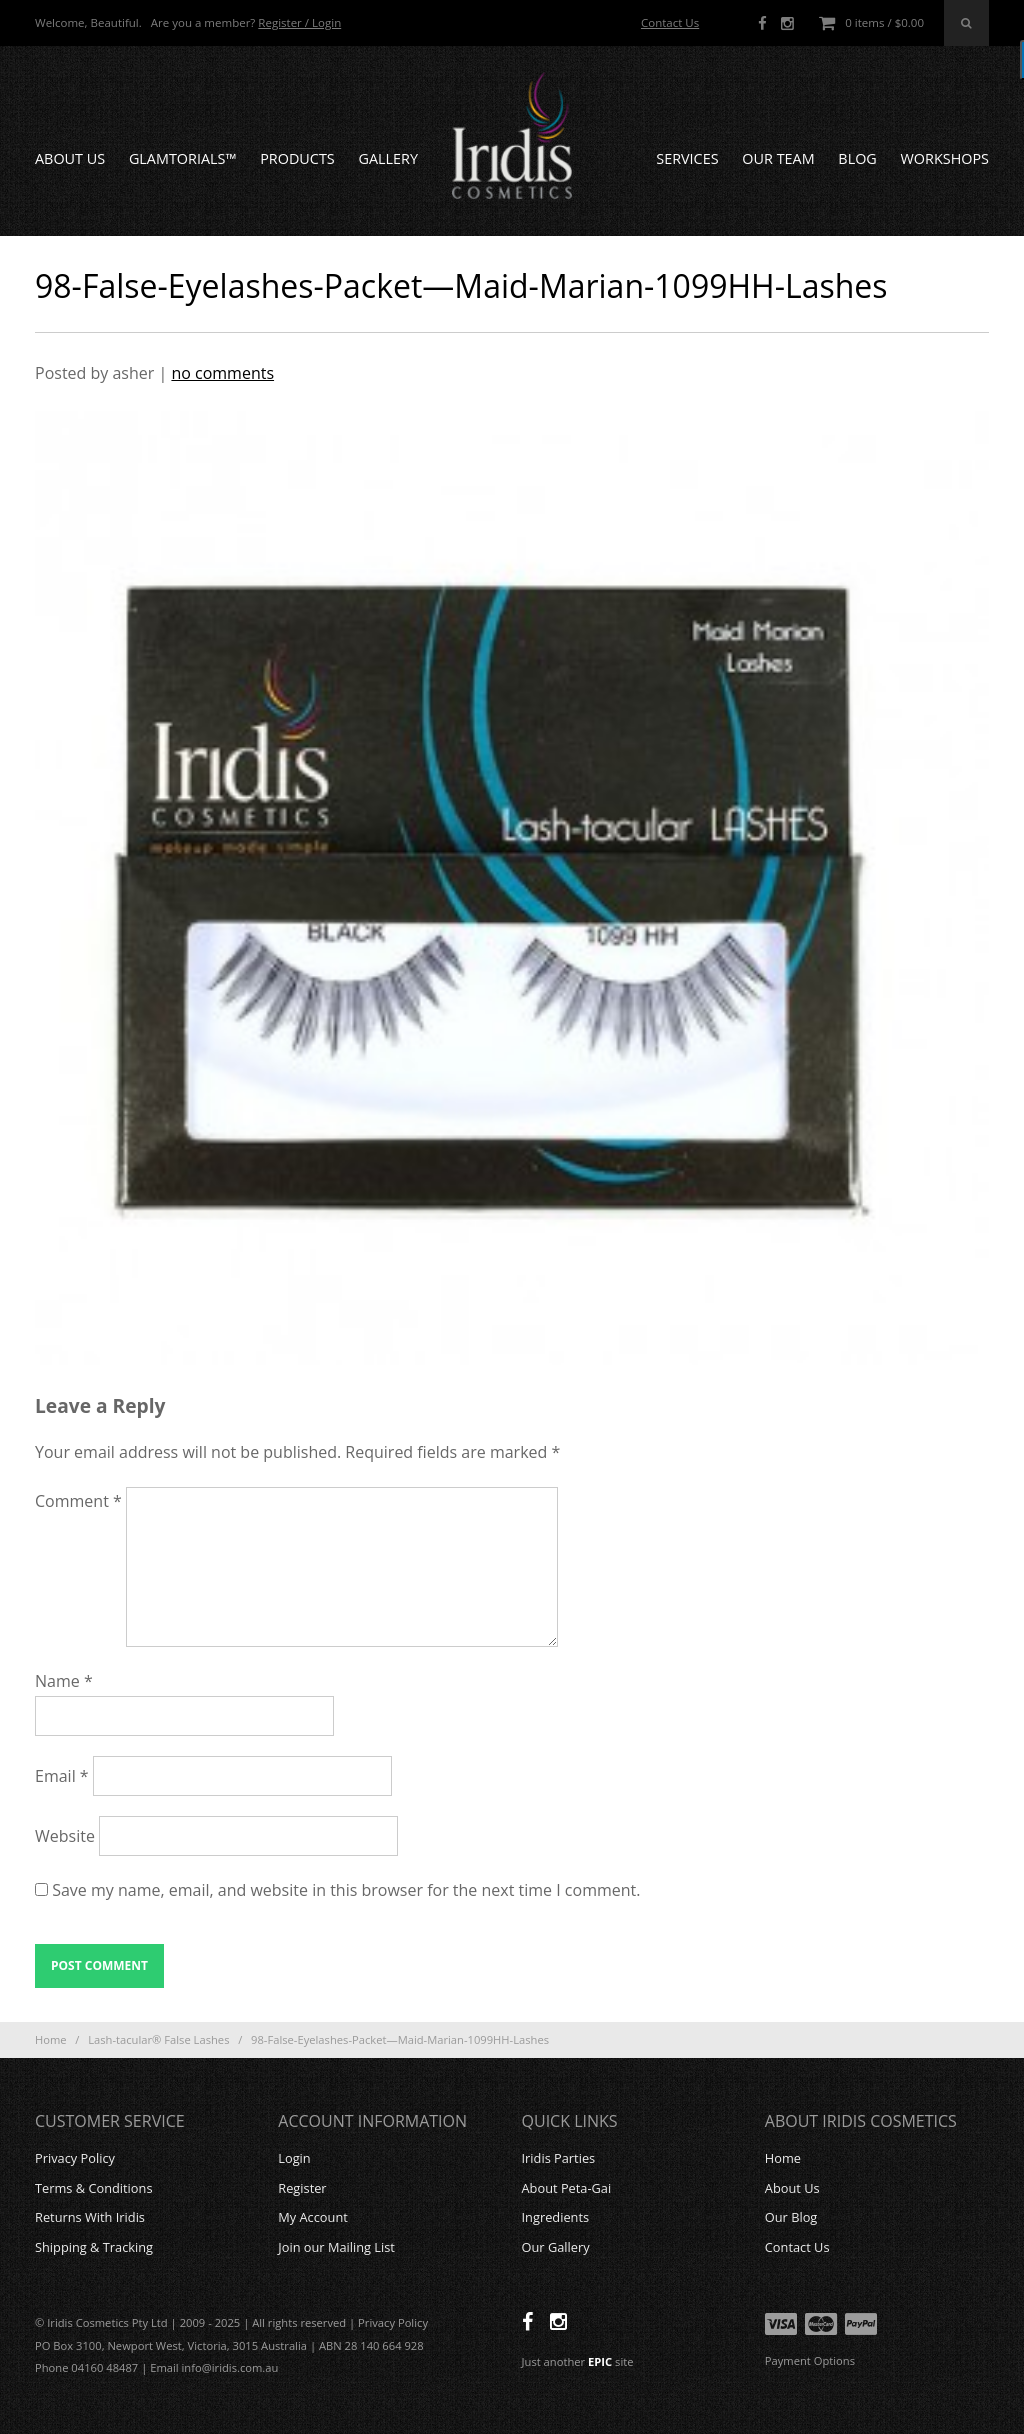  I want to click on Contact Us, so click(670, 22).